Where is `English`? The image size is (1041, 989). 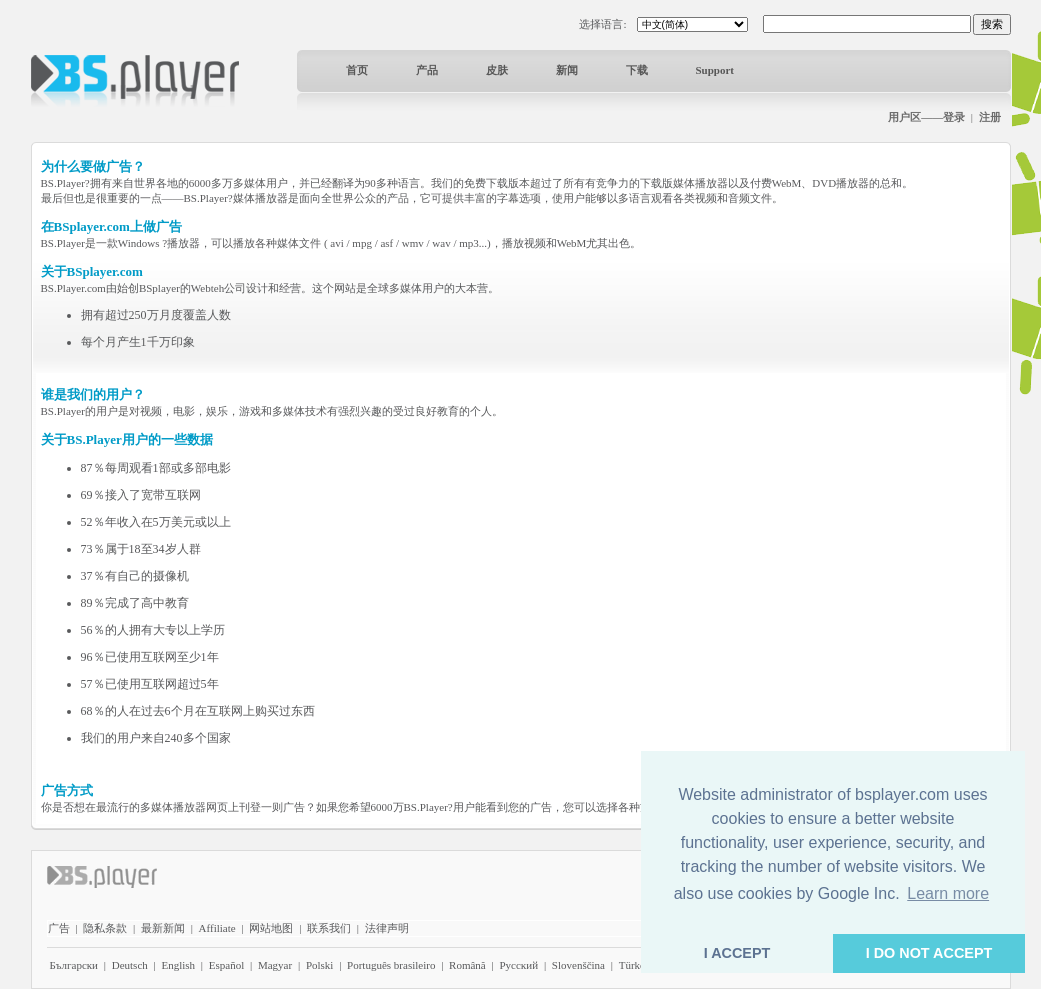
English is located at coordinates (178, 965).